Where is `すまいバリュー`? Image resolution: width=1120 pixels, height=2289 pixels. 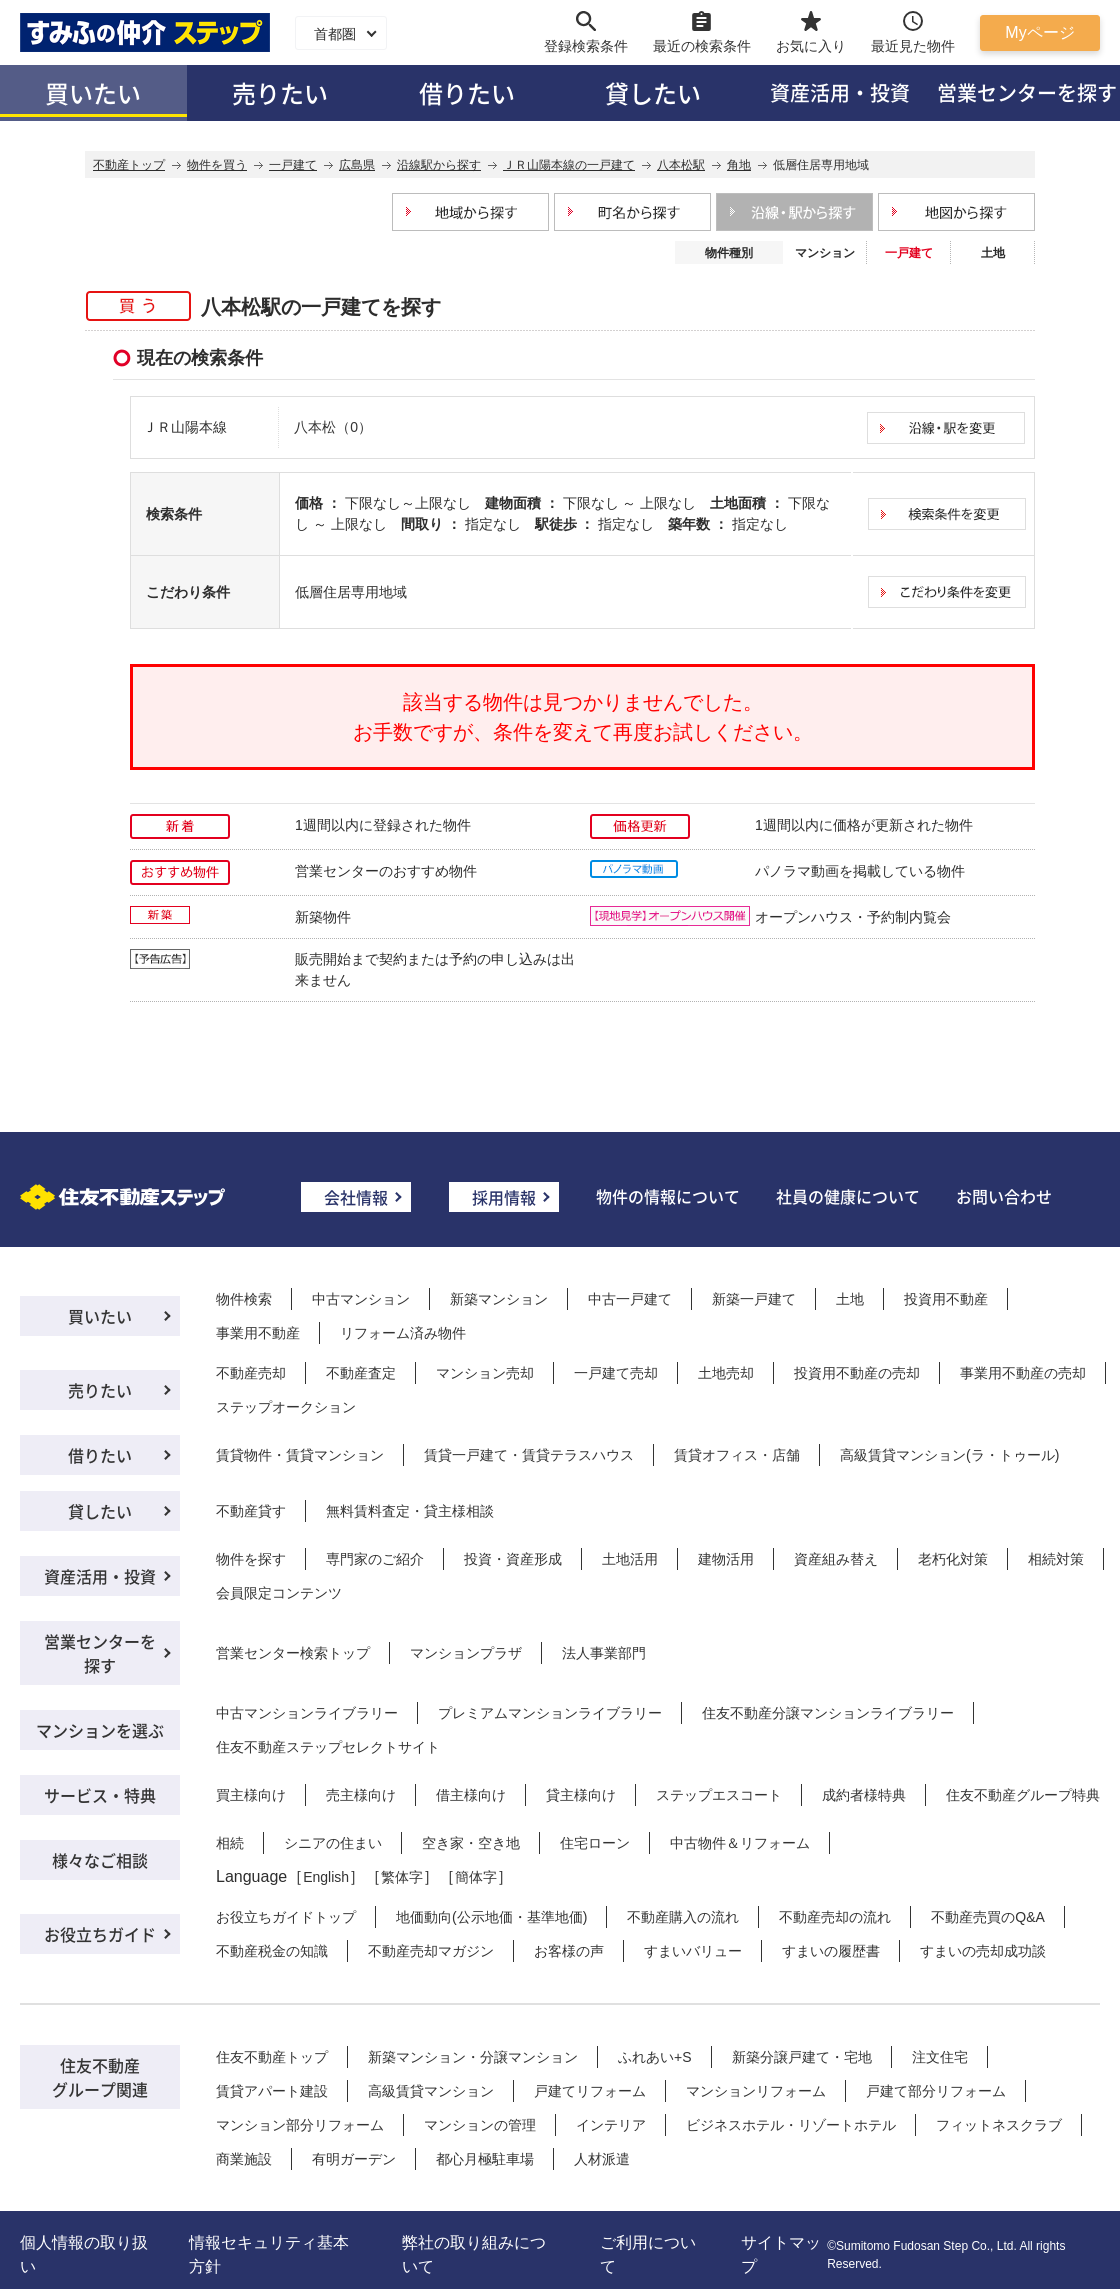 すまいバリュー is located at coordinates (693, 1951).